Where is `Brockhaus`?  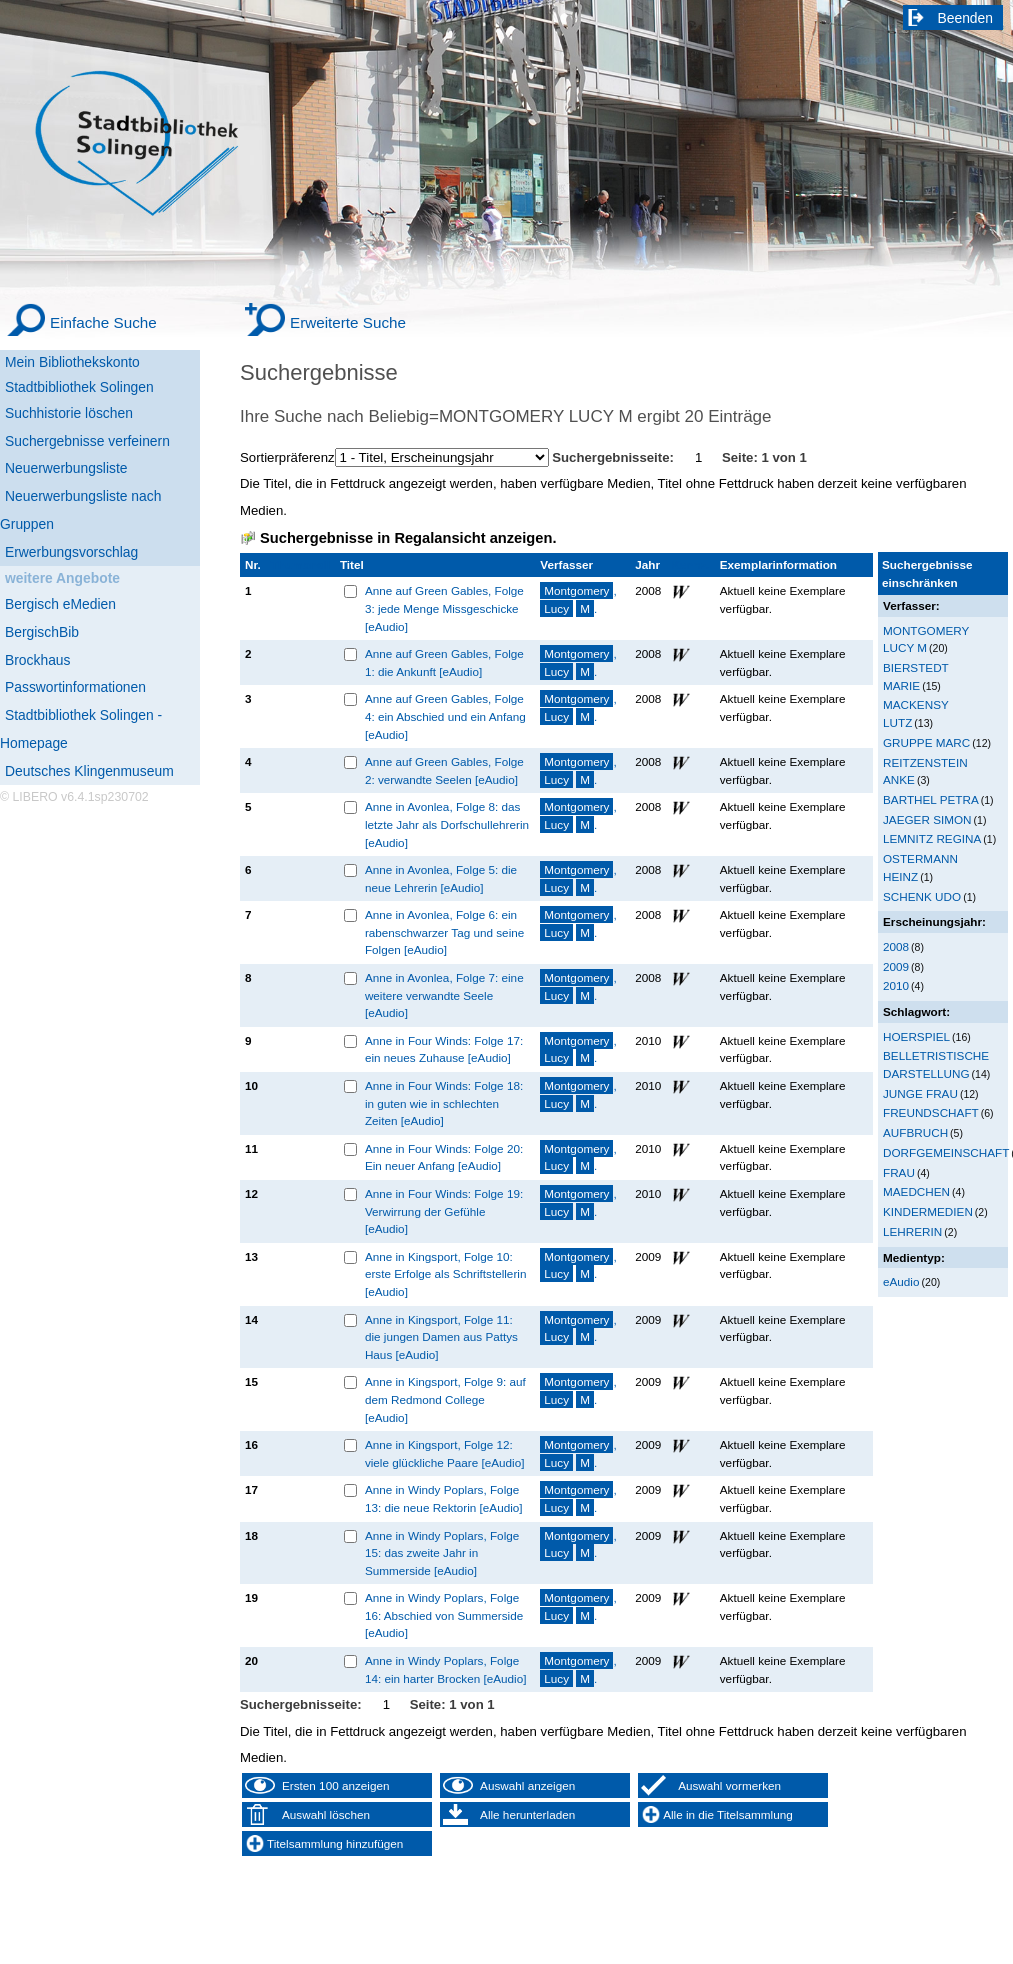 Brockhaus is located at coordinates (37, 660).